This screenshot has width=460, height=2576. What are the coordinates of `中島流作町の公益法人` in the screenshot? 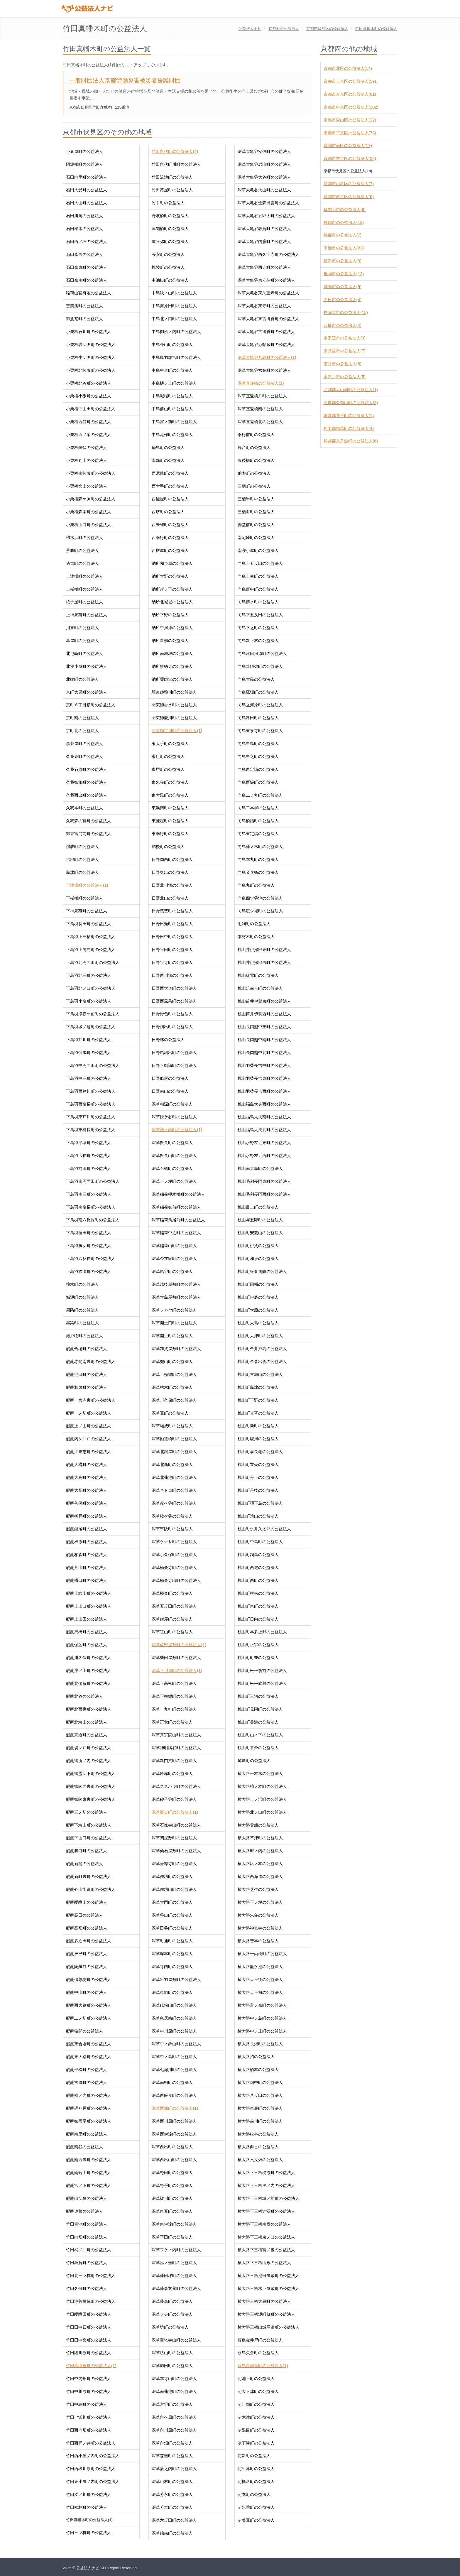 It's located at (172, 434).